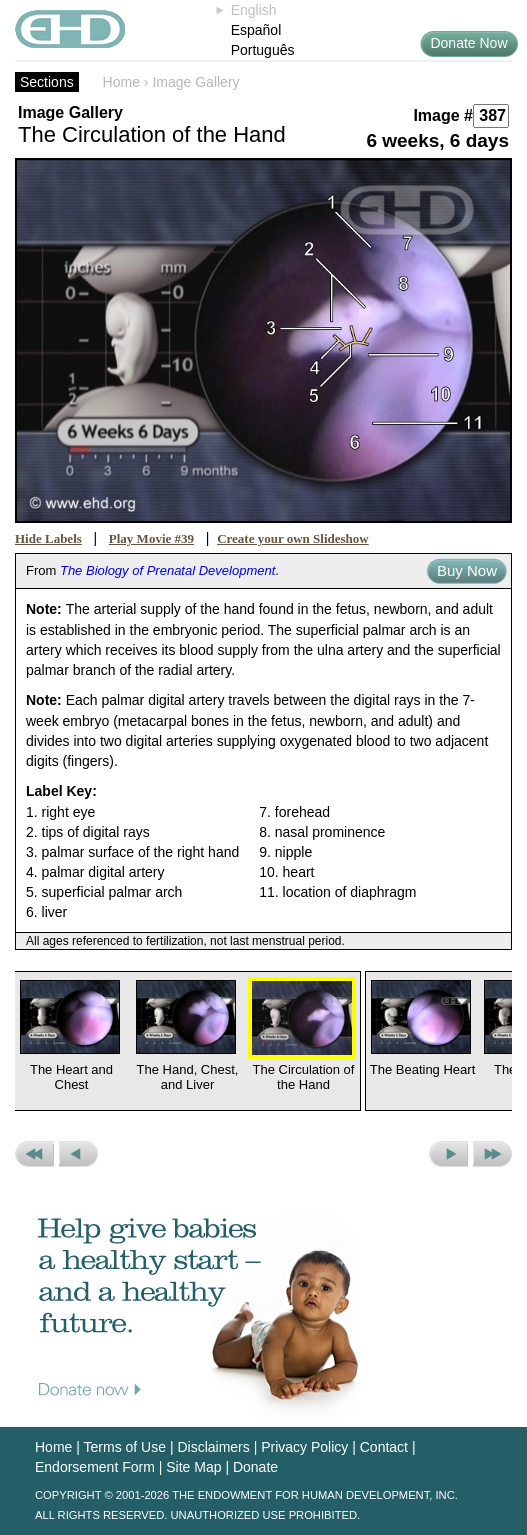  I want to click on Next Picture, so click(448, 1154).